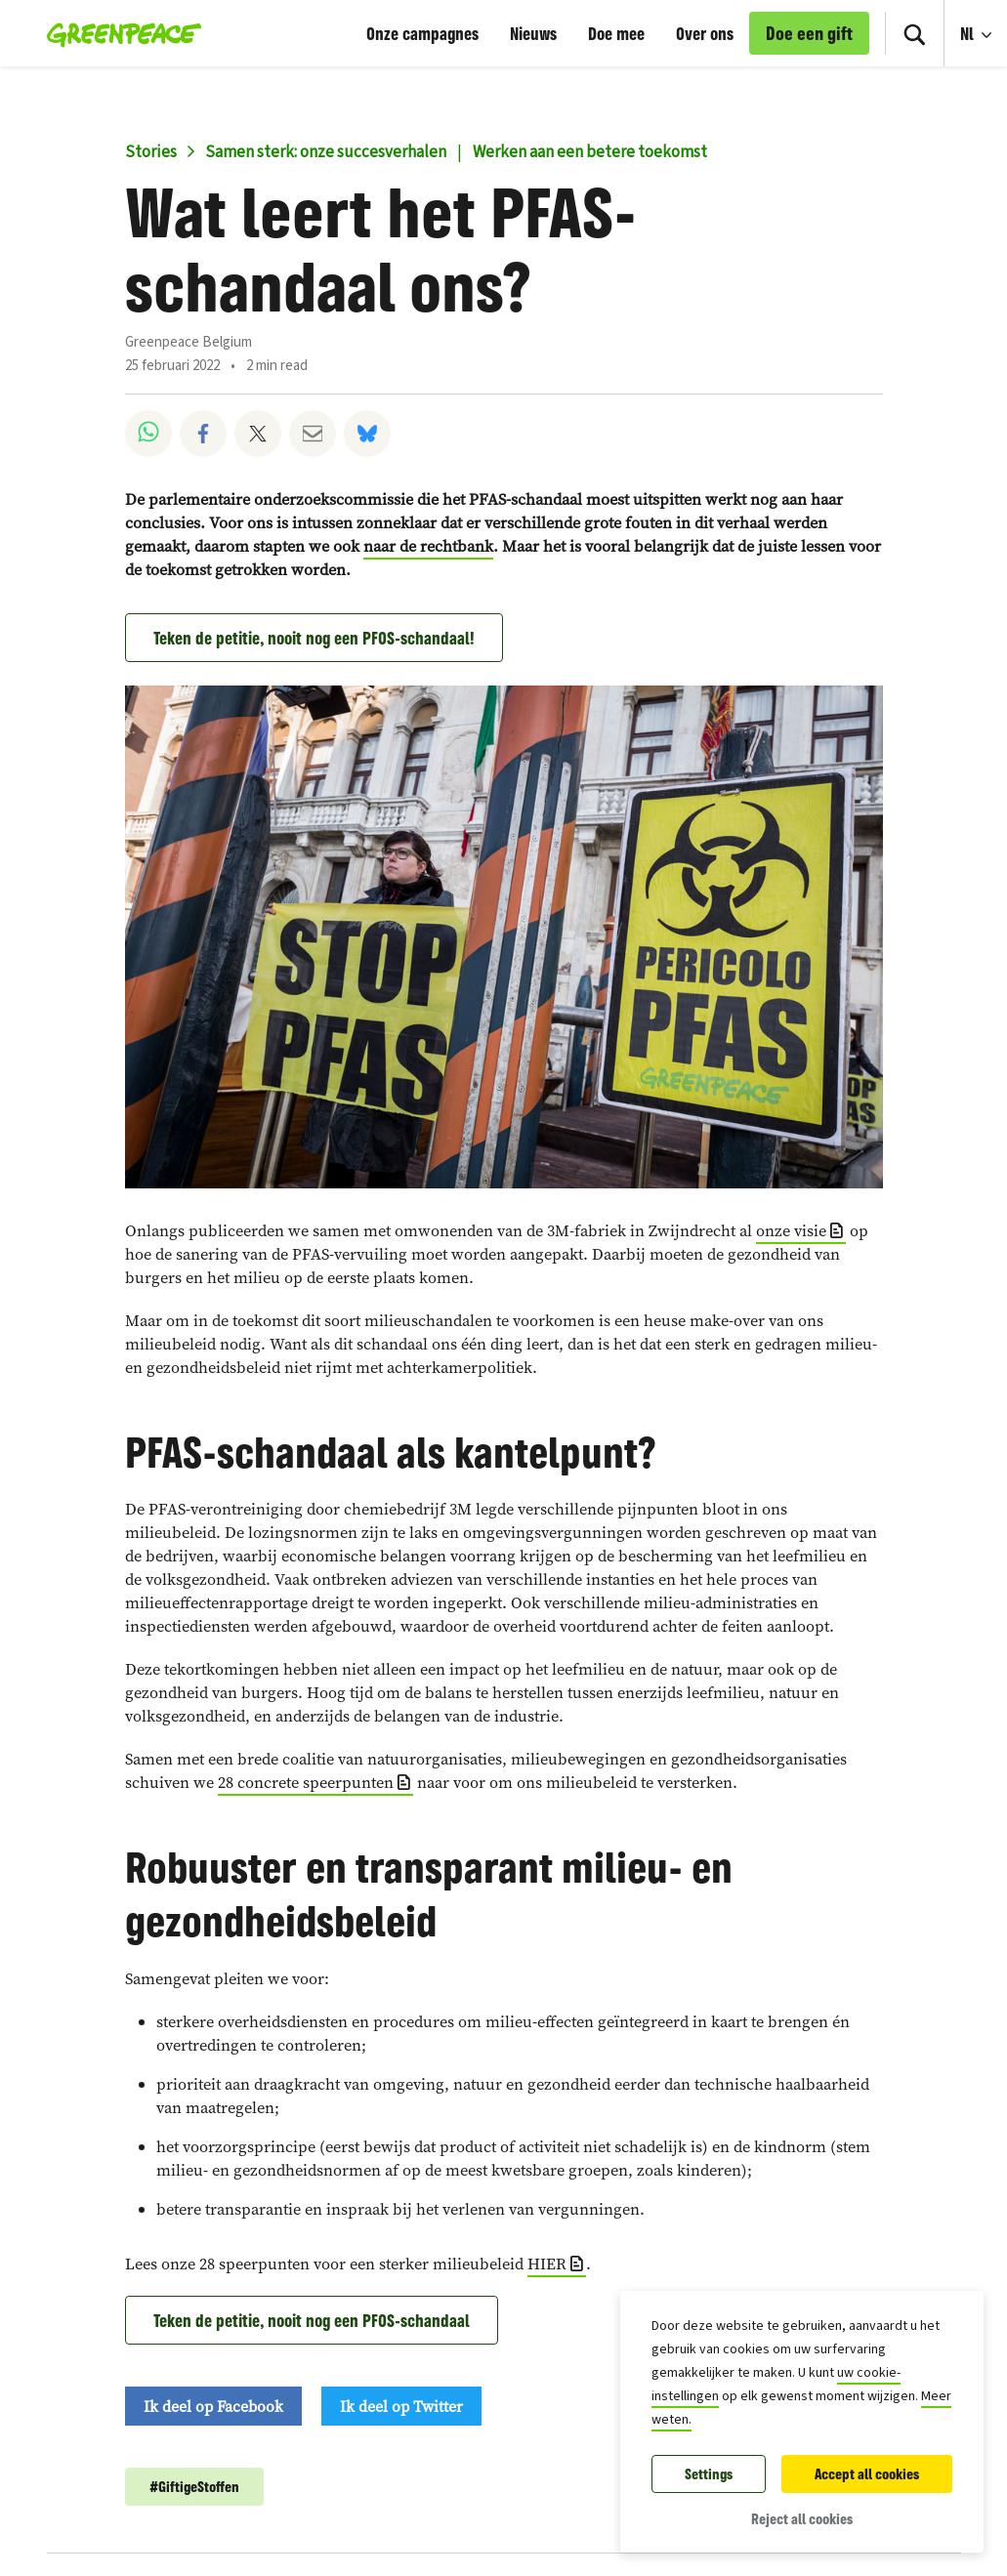  Describe the element at coordinates (311, 2320) in the screenshot. I see `Teken de petitie, nooit nog een PFOS-schandaal` at that location.